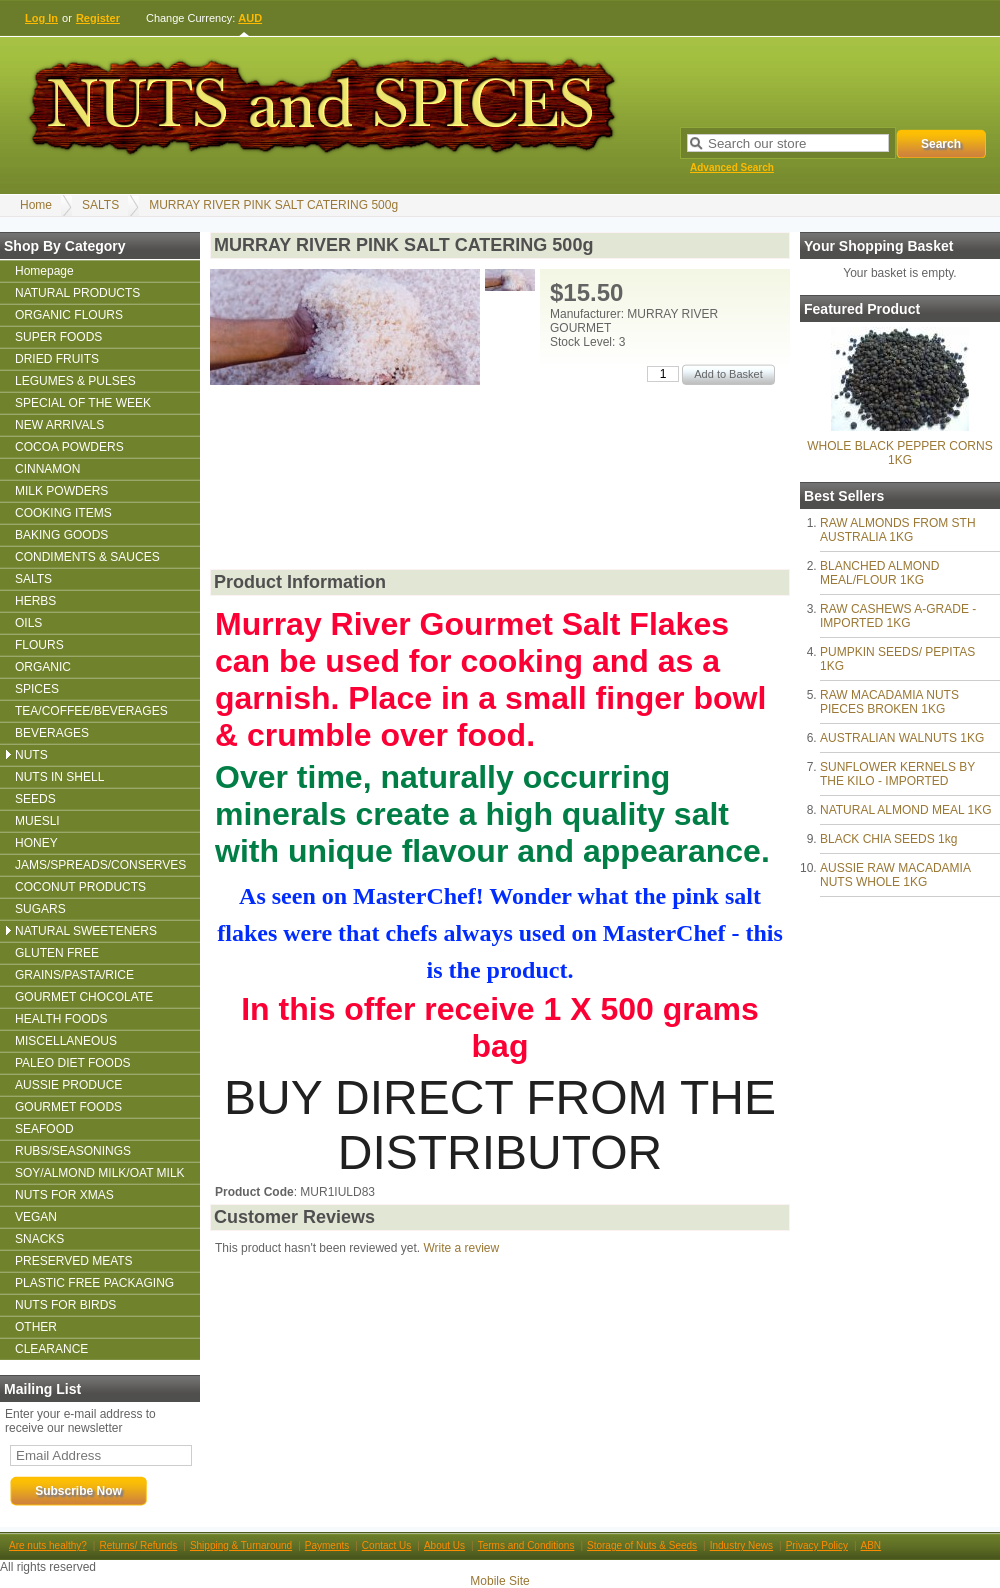 This screenshot has height=1588, width=1000. Describe the element at coordinates (74, 975) in the screenshot. I see `GRAINS/PASTA/RICE` at that location.